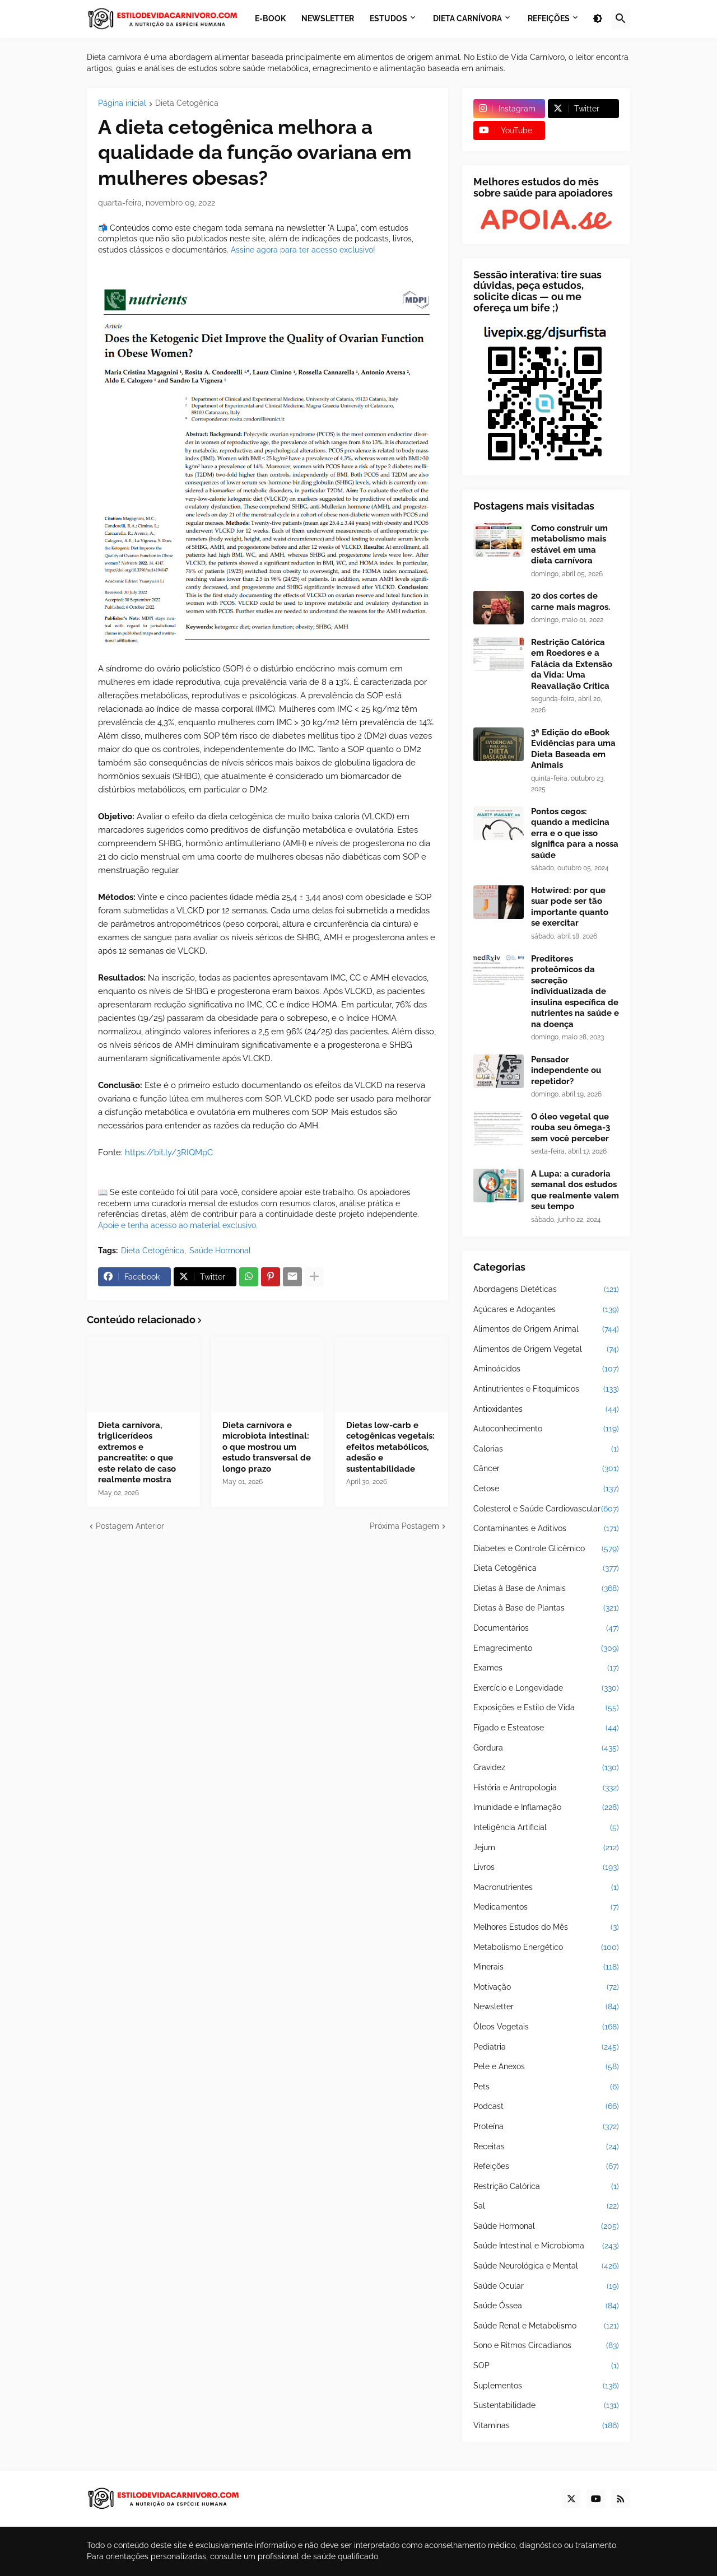 The width and height of the screenshot is (717, 2576). What do you see at coordinates (546, 1967) in the screenshot?
I see `Minerais` at bounding box center [546, 1967].